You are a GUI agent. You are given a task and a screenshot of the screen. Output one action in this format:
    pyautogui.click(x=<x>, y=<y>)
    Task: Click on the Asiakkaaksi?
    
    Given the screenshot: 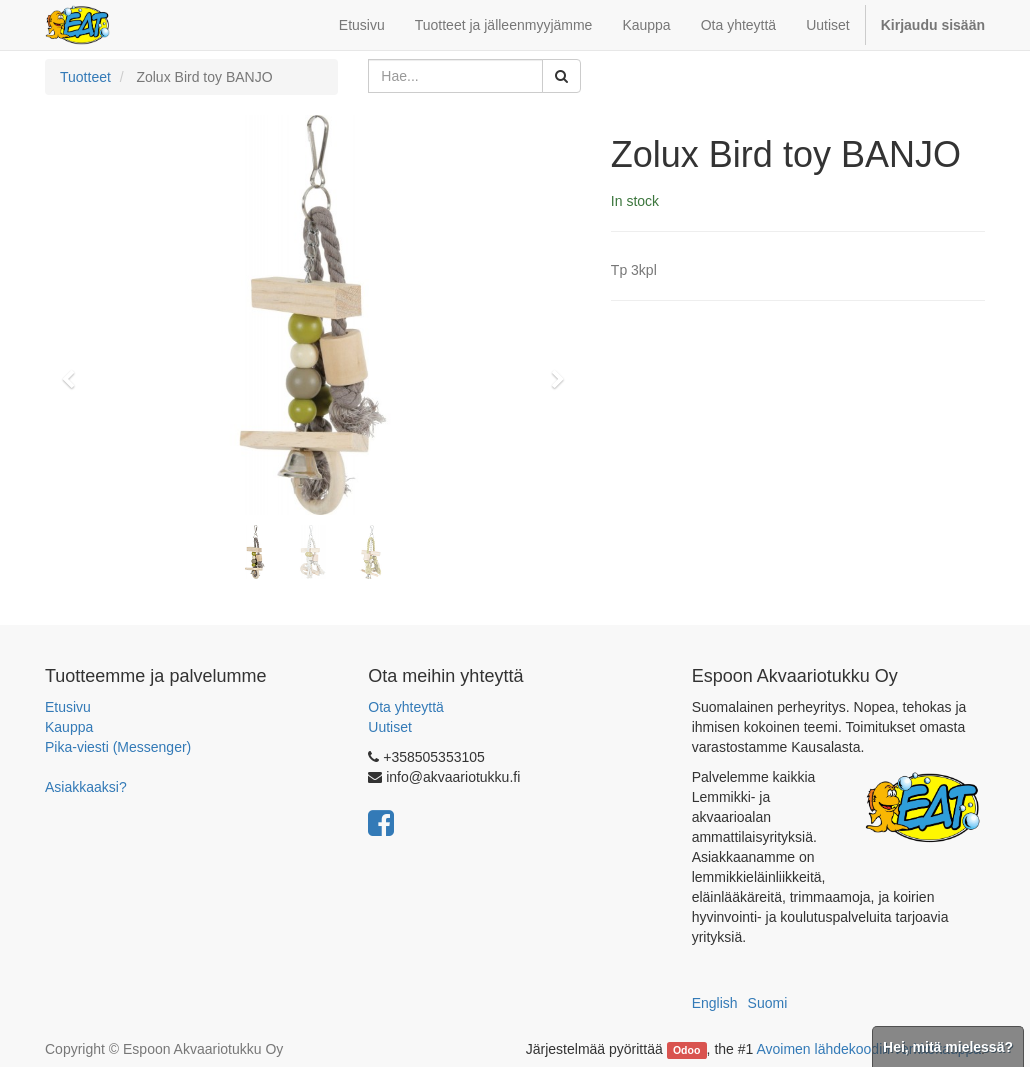 What is the action you would take?
    pyautogui.click(x=86, y=787)
    